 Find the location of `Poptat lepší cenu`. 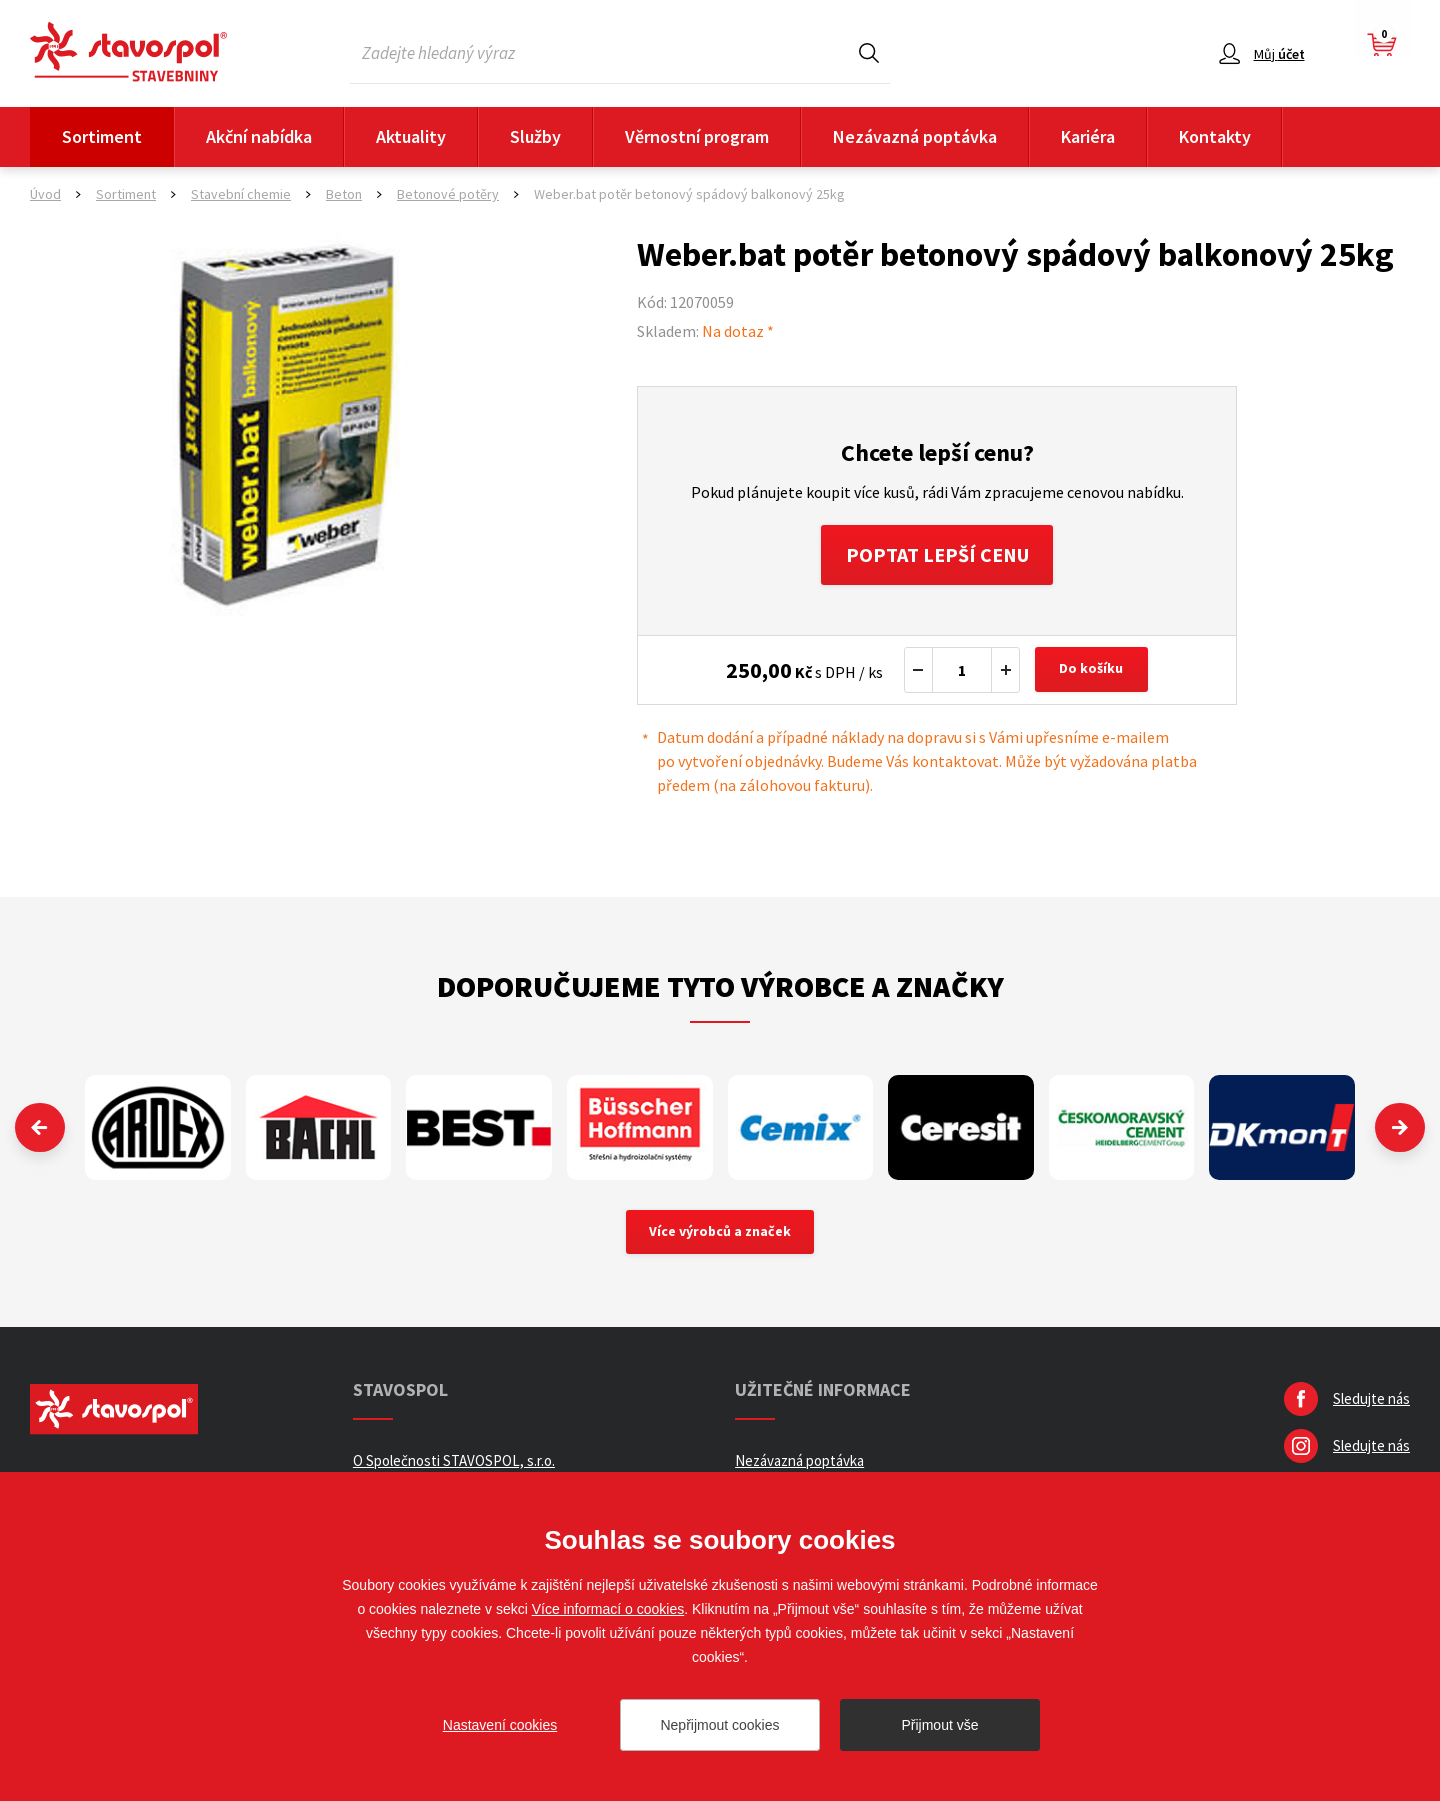

Poptat lepší cenu is located at coordinates (937, 554).